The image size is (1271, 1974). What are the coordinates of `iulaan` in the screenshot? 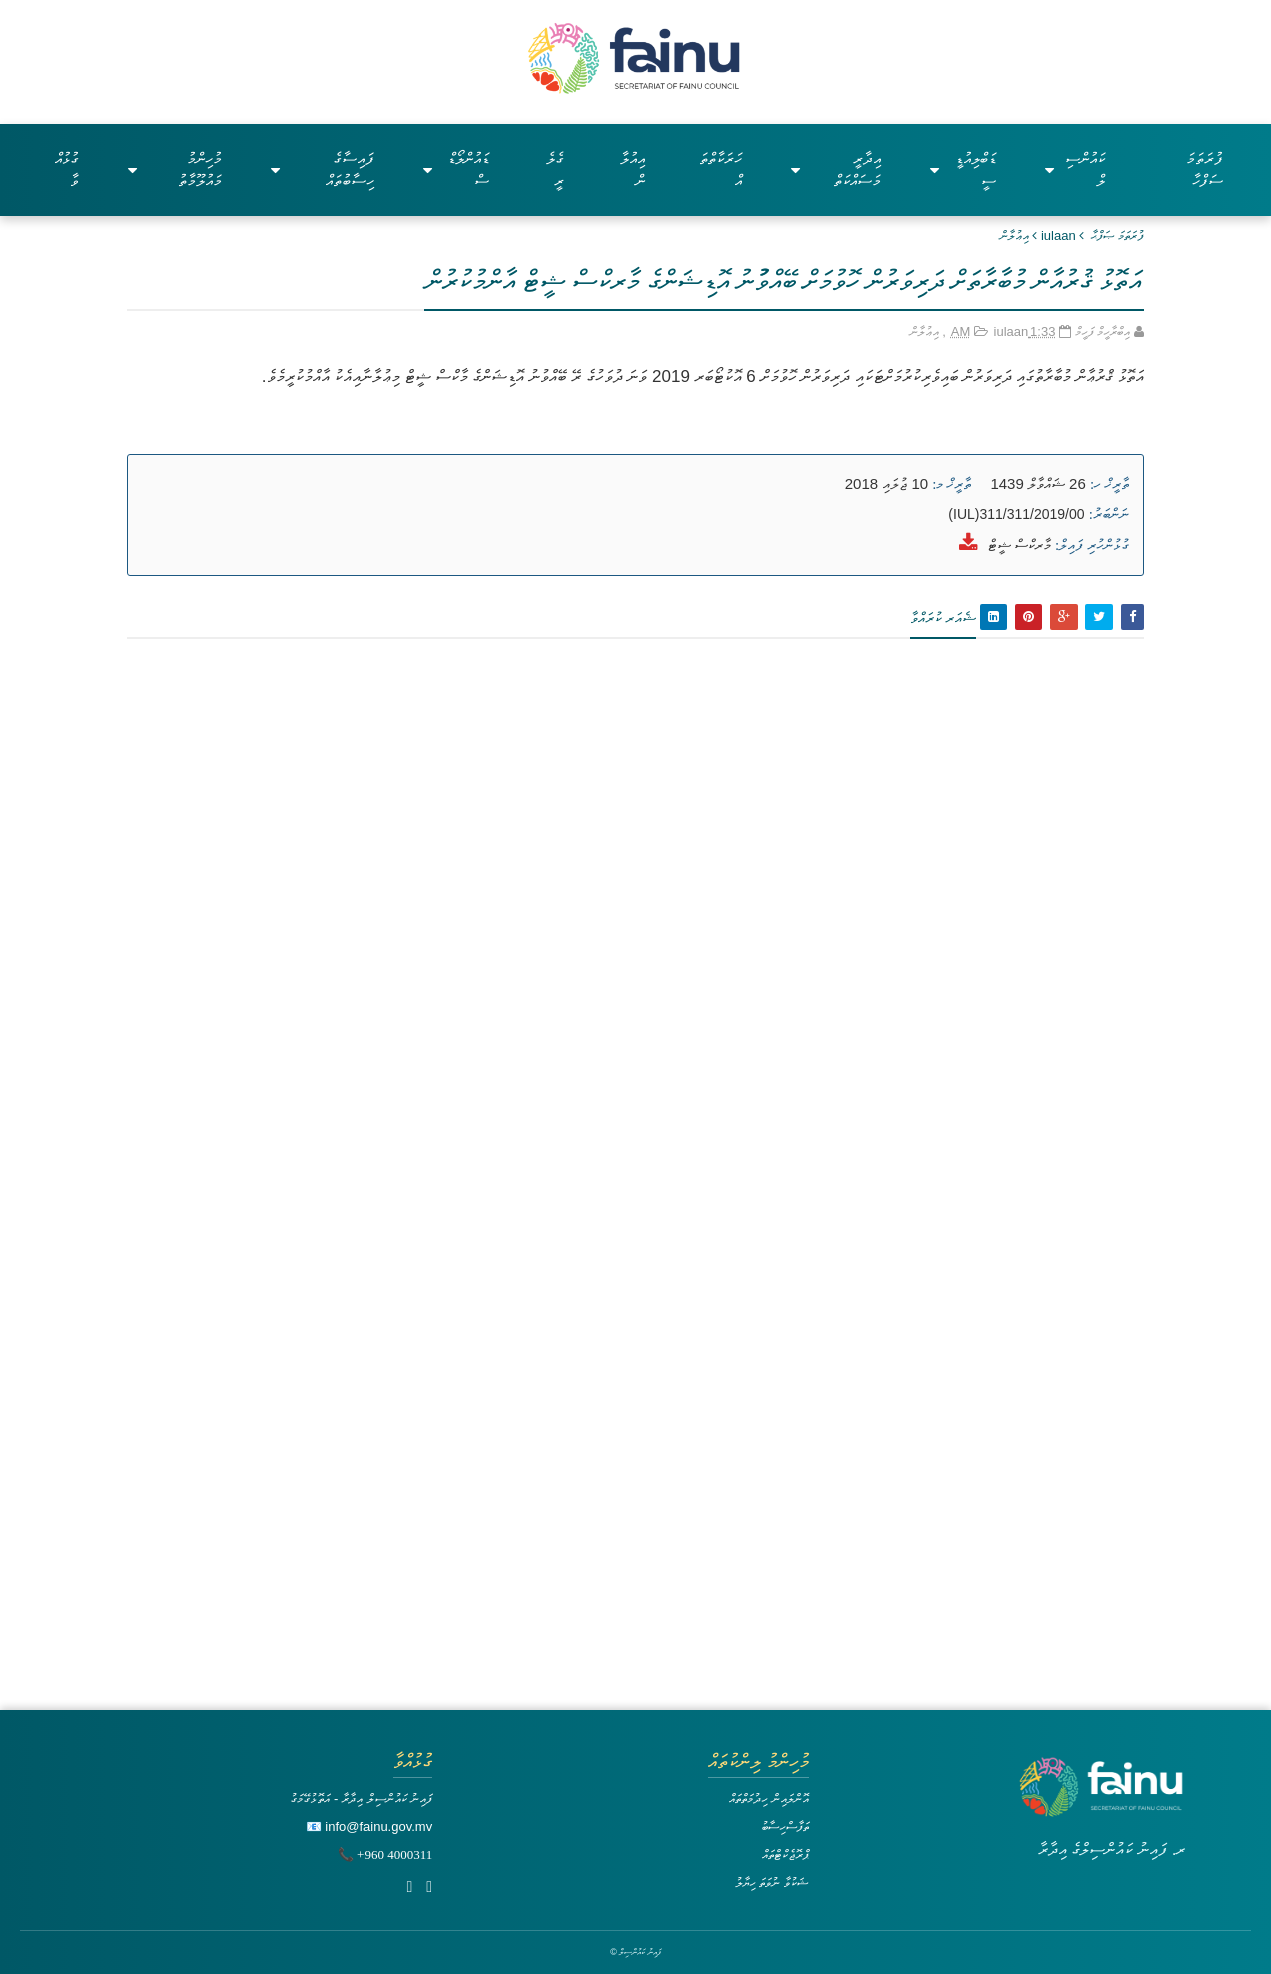 It's located at (1058, 235).